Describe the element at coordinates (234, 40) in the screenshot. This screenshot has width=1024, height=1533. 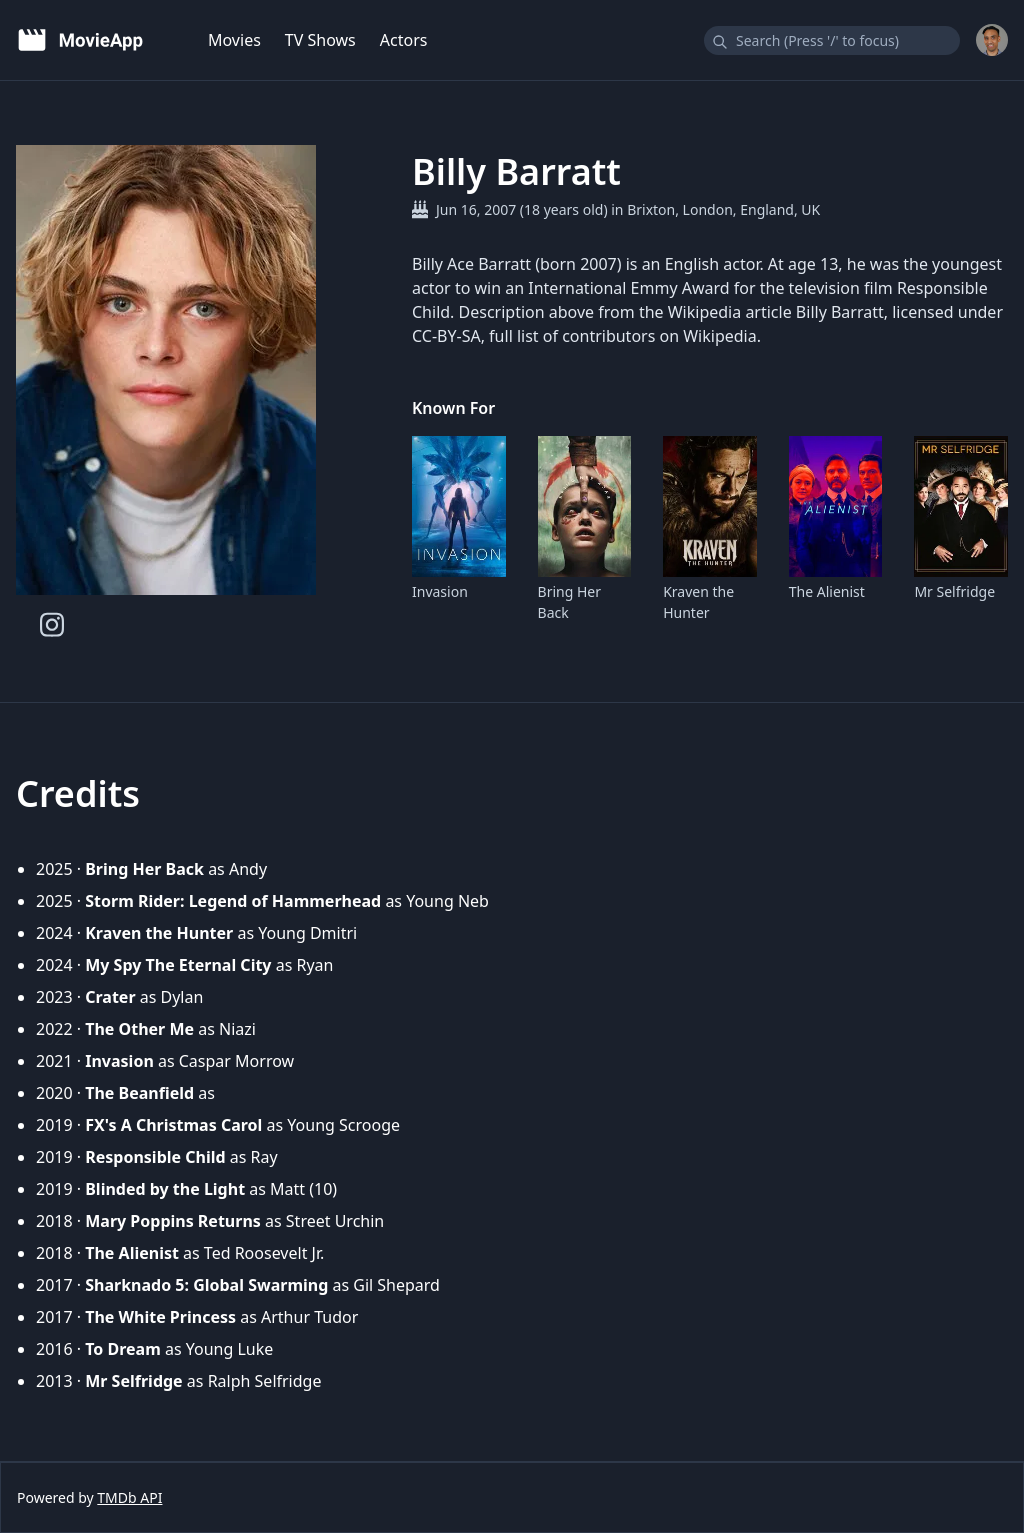
I see `Movies` at that location.